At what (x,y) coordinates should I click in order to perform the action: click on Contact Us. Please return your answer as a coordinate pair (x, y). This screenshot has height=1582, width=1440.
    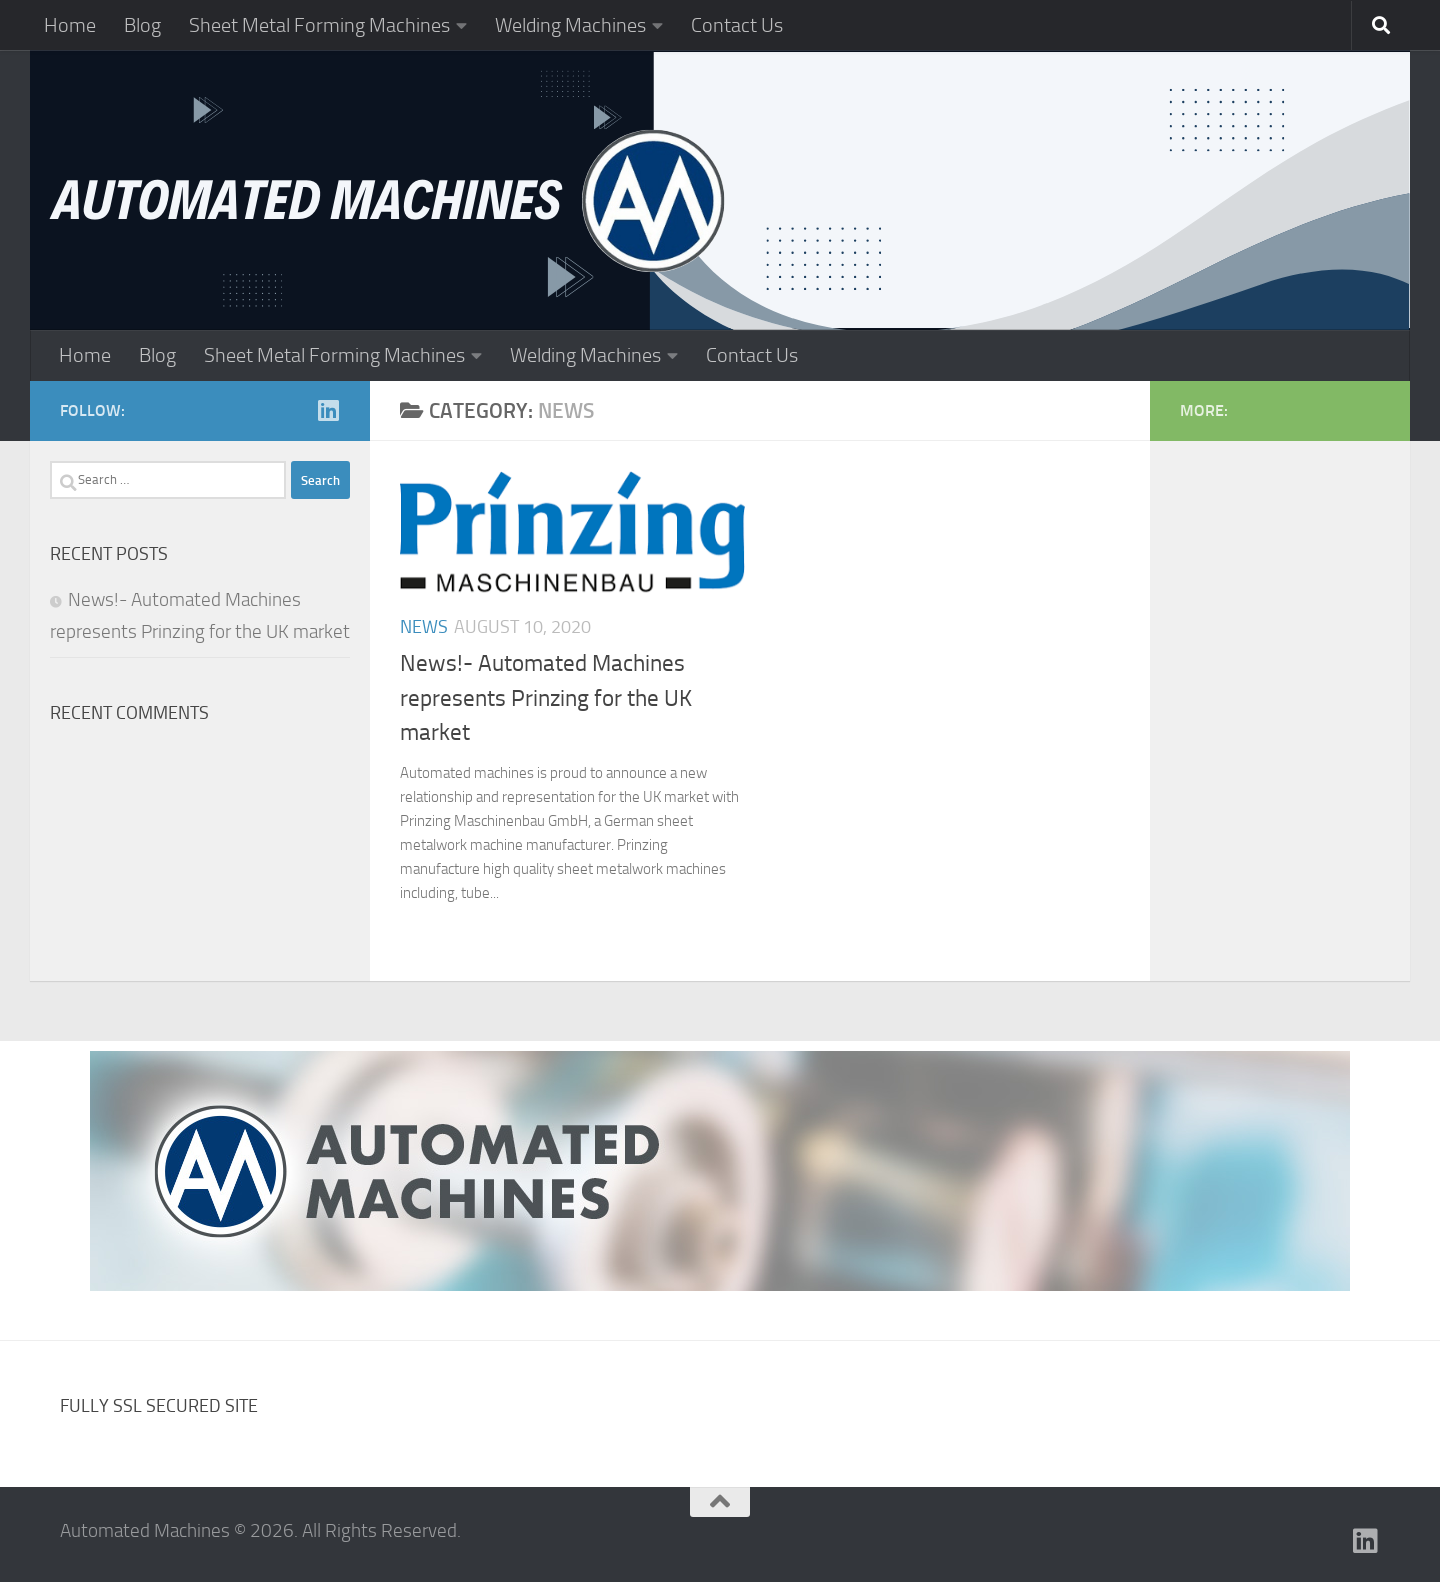
    Looking at the image, I should click on (737, 25).